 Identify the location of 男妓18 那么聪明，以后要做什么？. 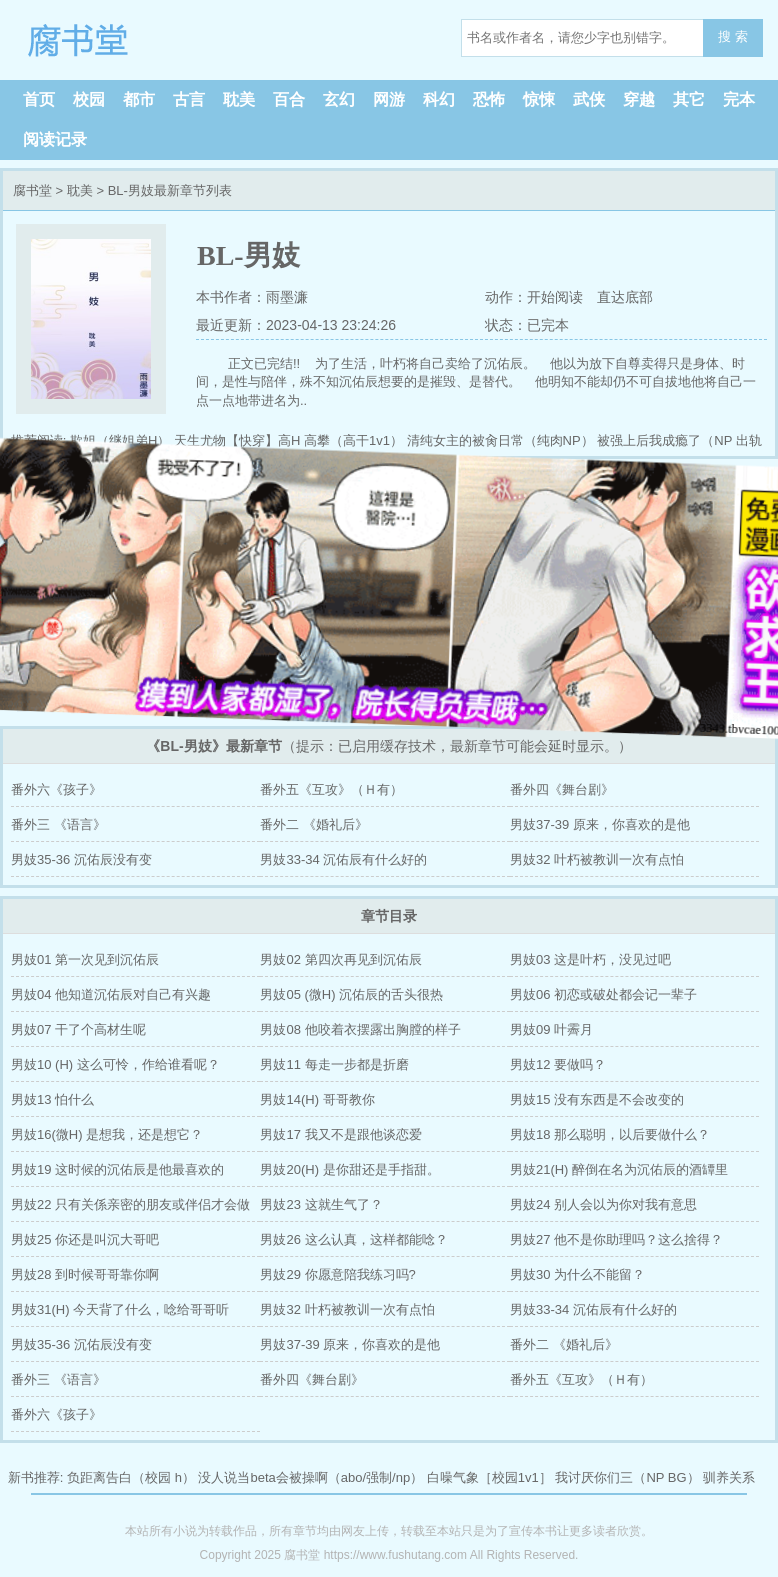
(610, 1134).